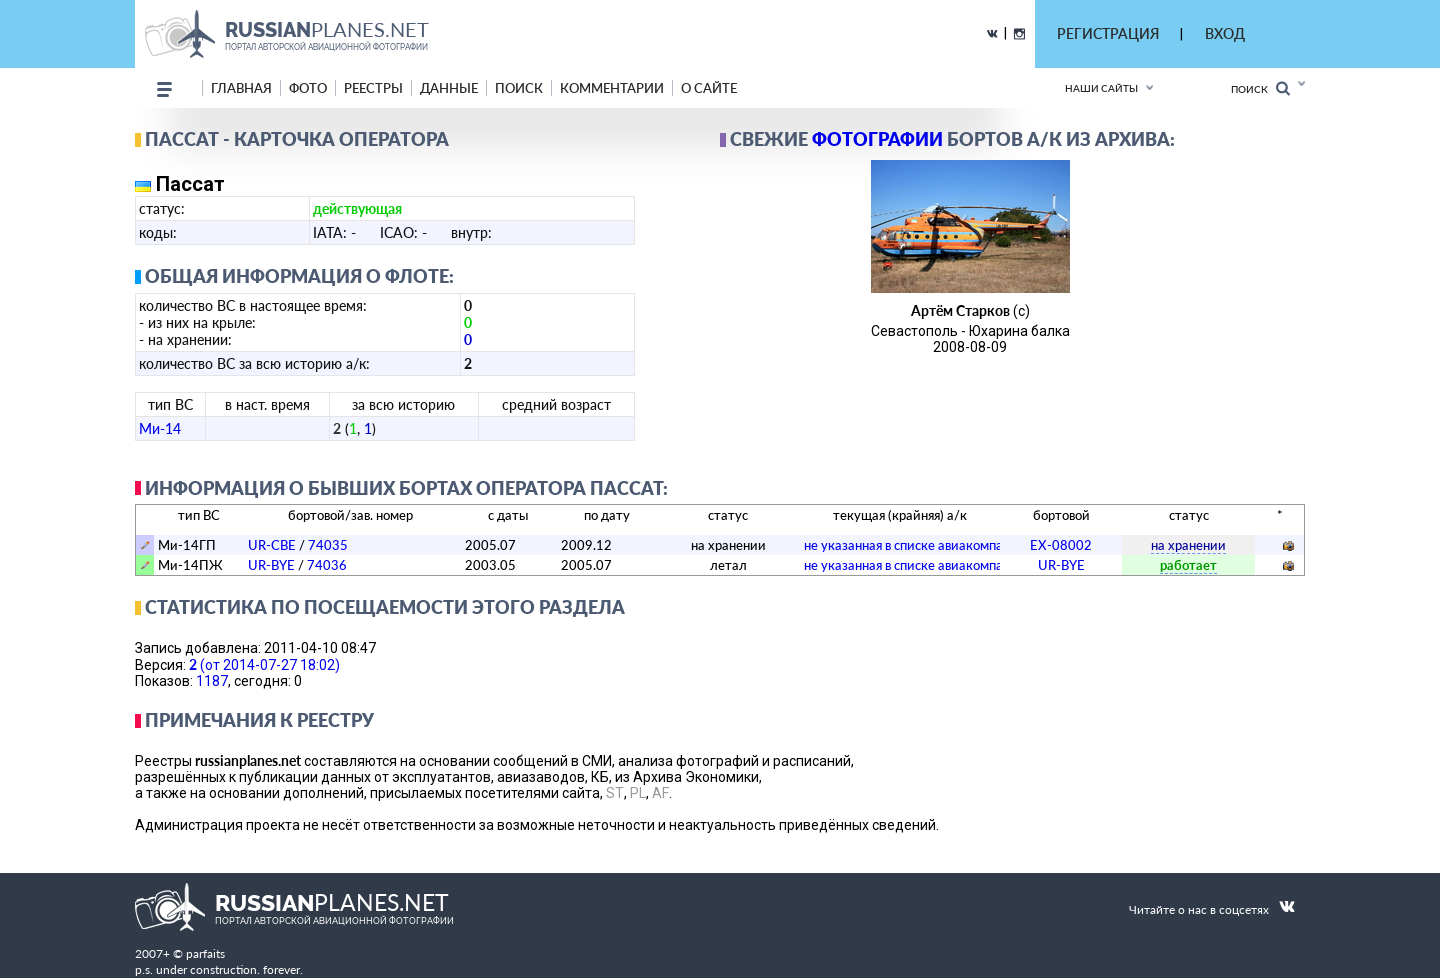 Image resolution: width=1440 pixels, height=978 pixels. Describe the element at coordinates (709, 88) in the screenshot. I see `о сайте` at that location.